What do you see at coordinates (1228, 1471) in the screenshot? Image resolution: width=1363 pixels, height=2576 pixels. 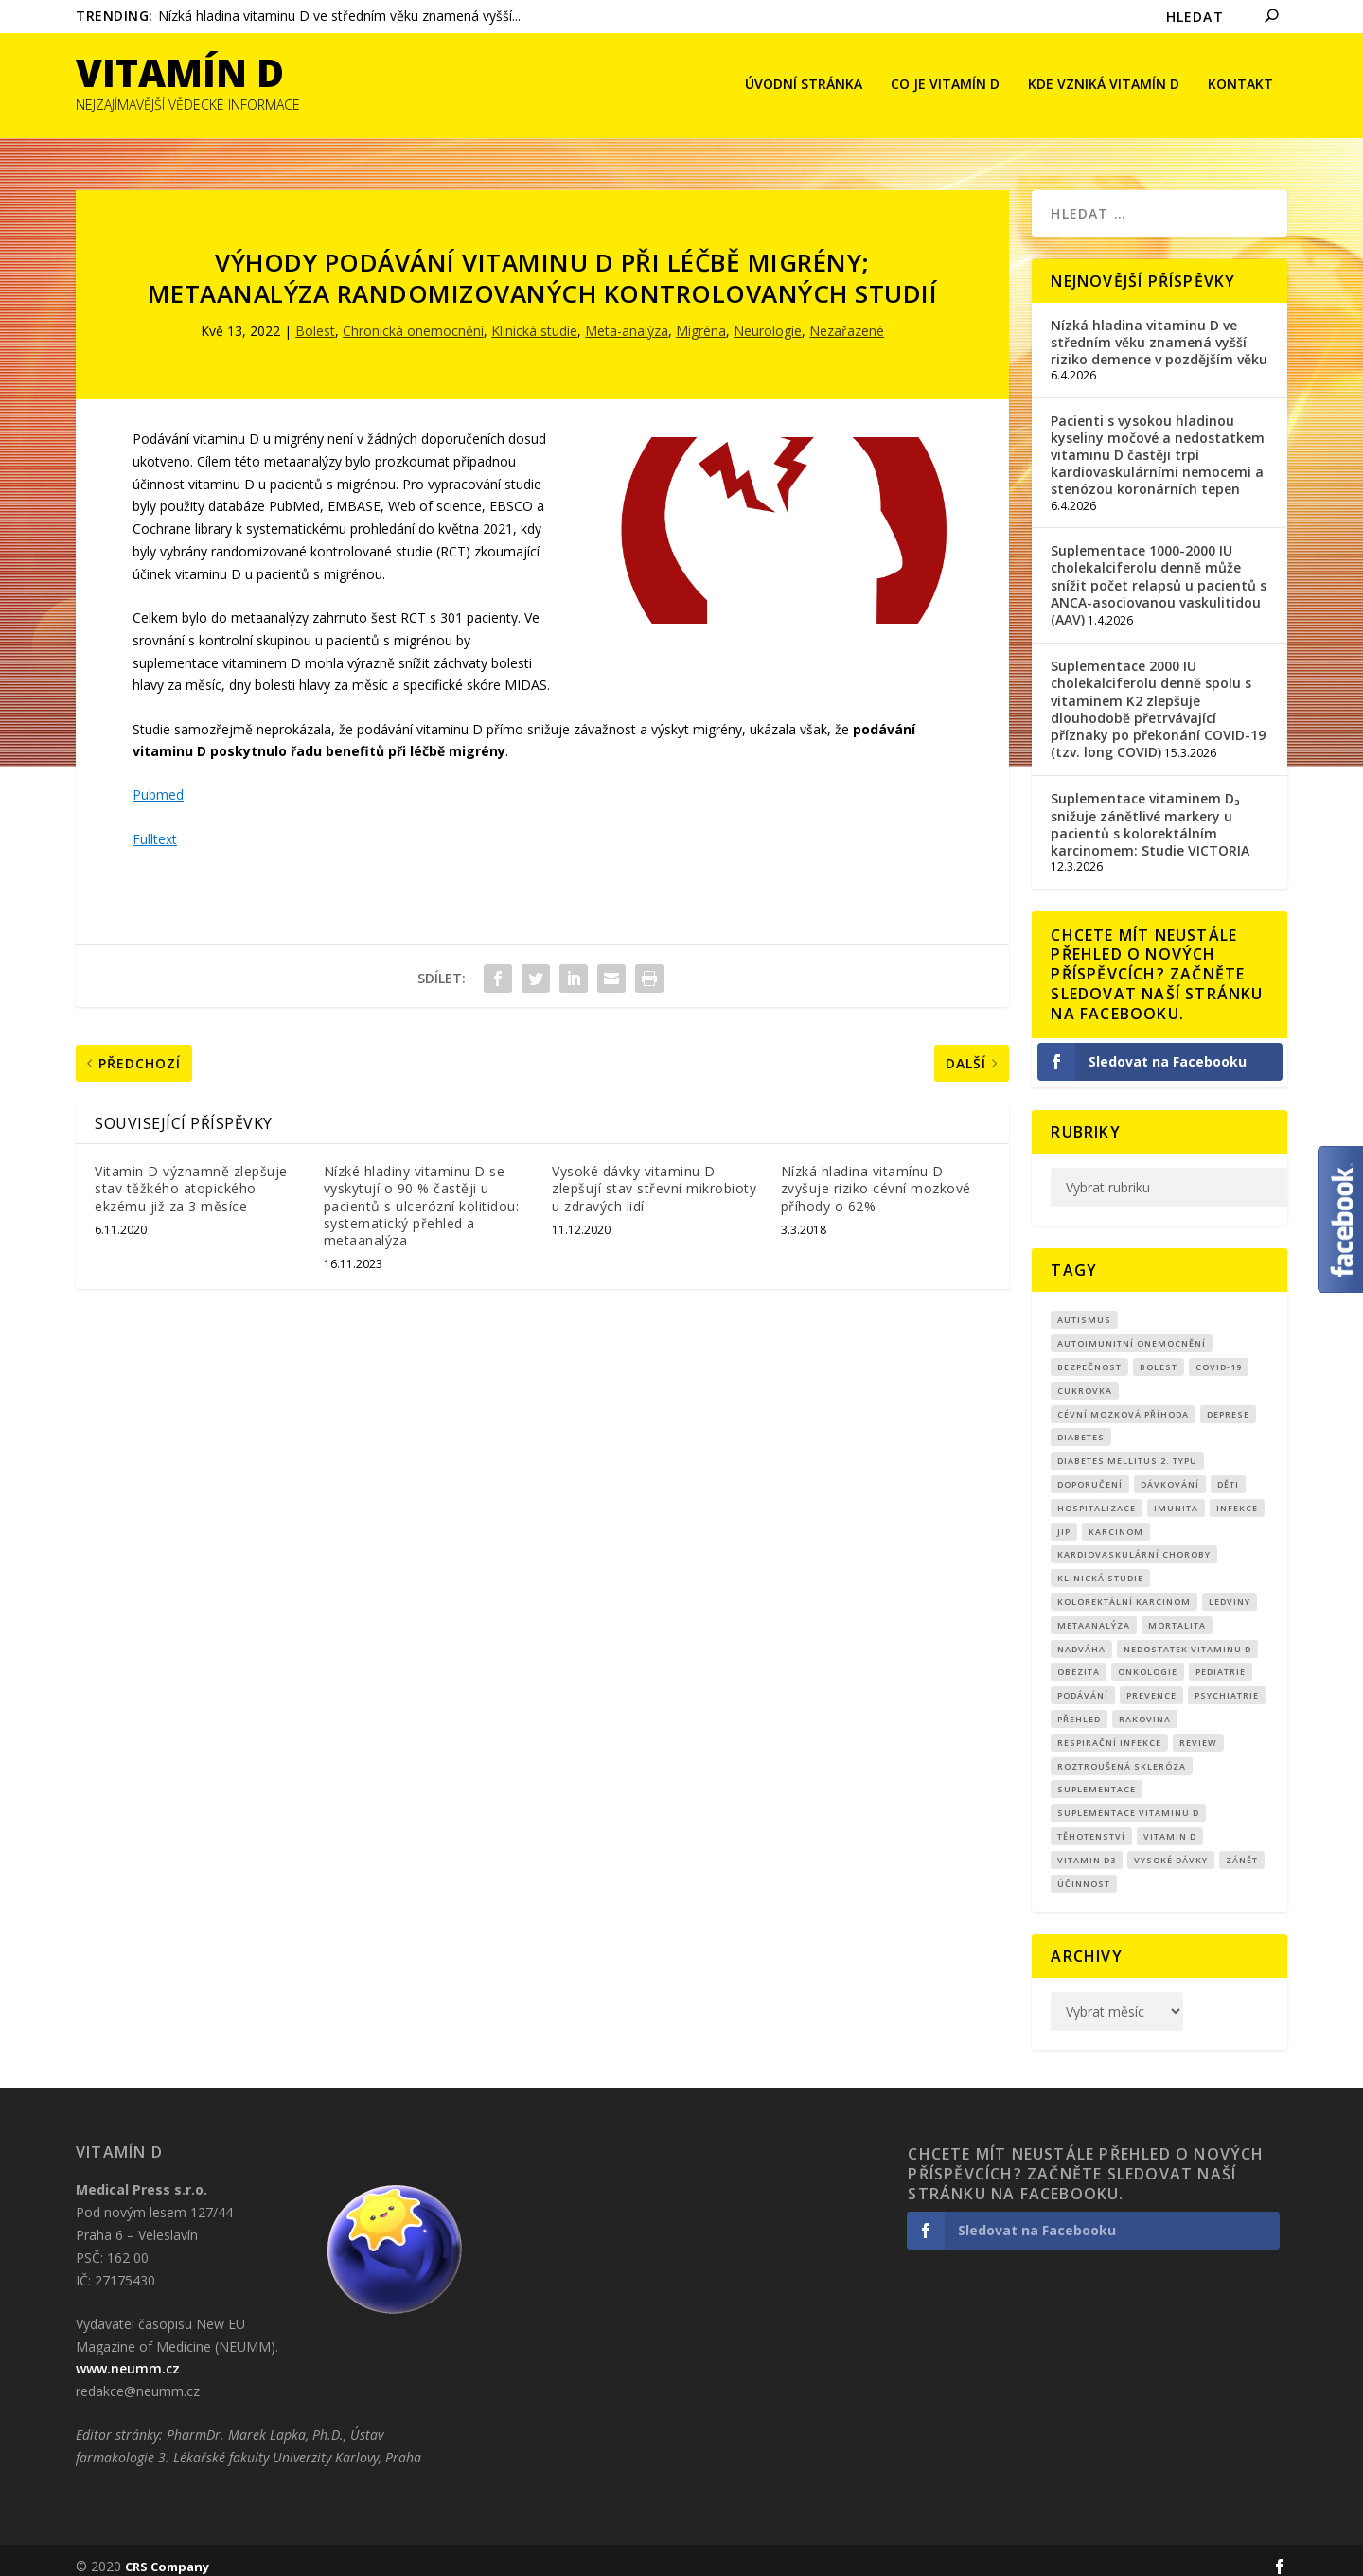 I see `děti [děti (15 položek)]` at bounding box center [1228, 1471].